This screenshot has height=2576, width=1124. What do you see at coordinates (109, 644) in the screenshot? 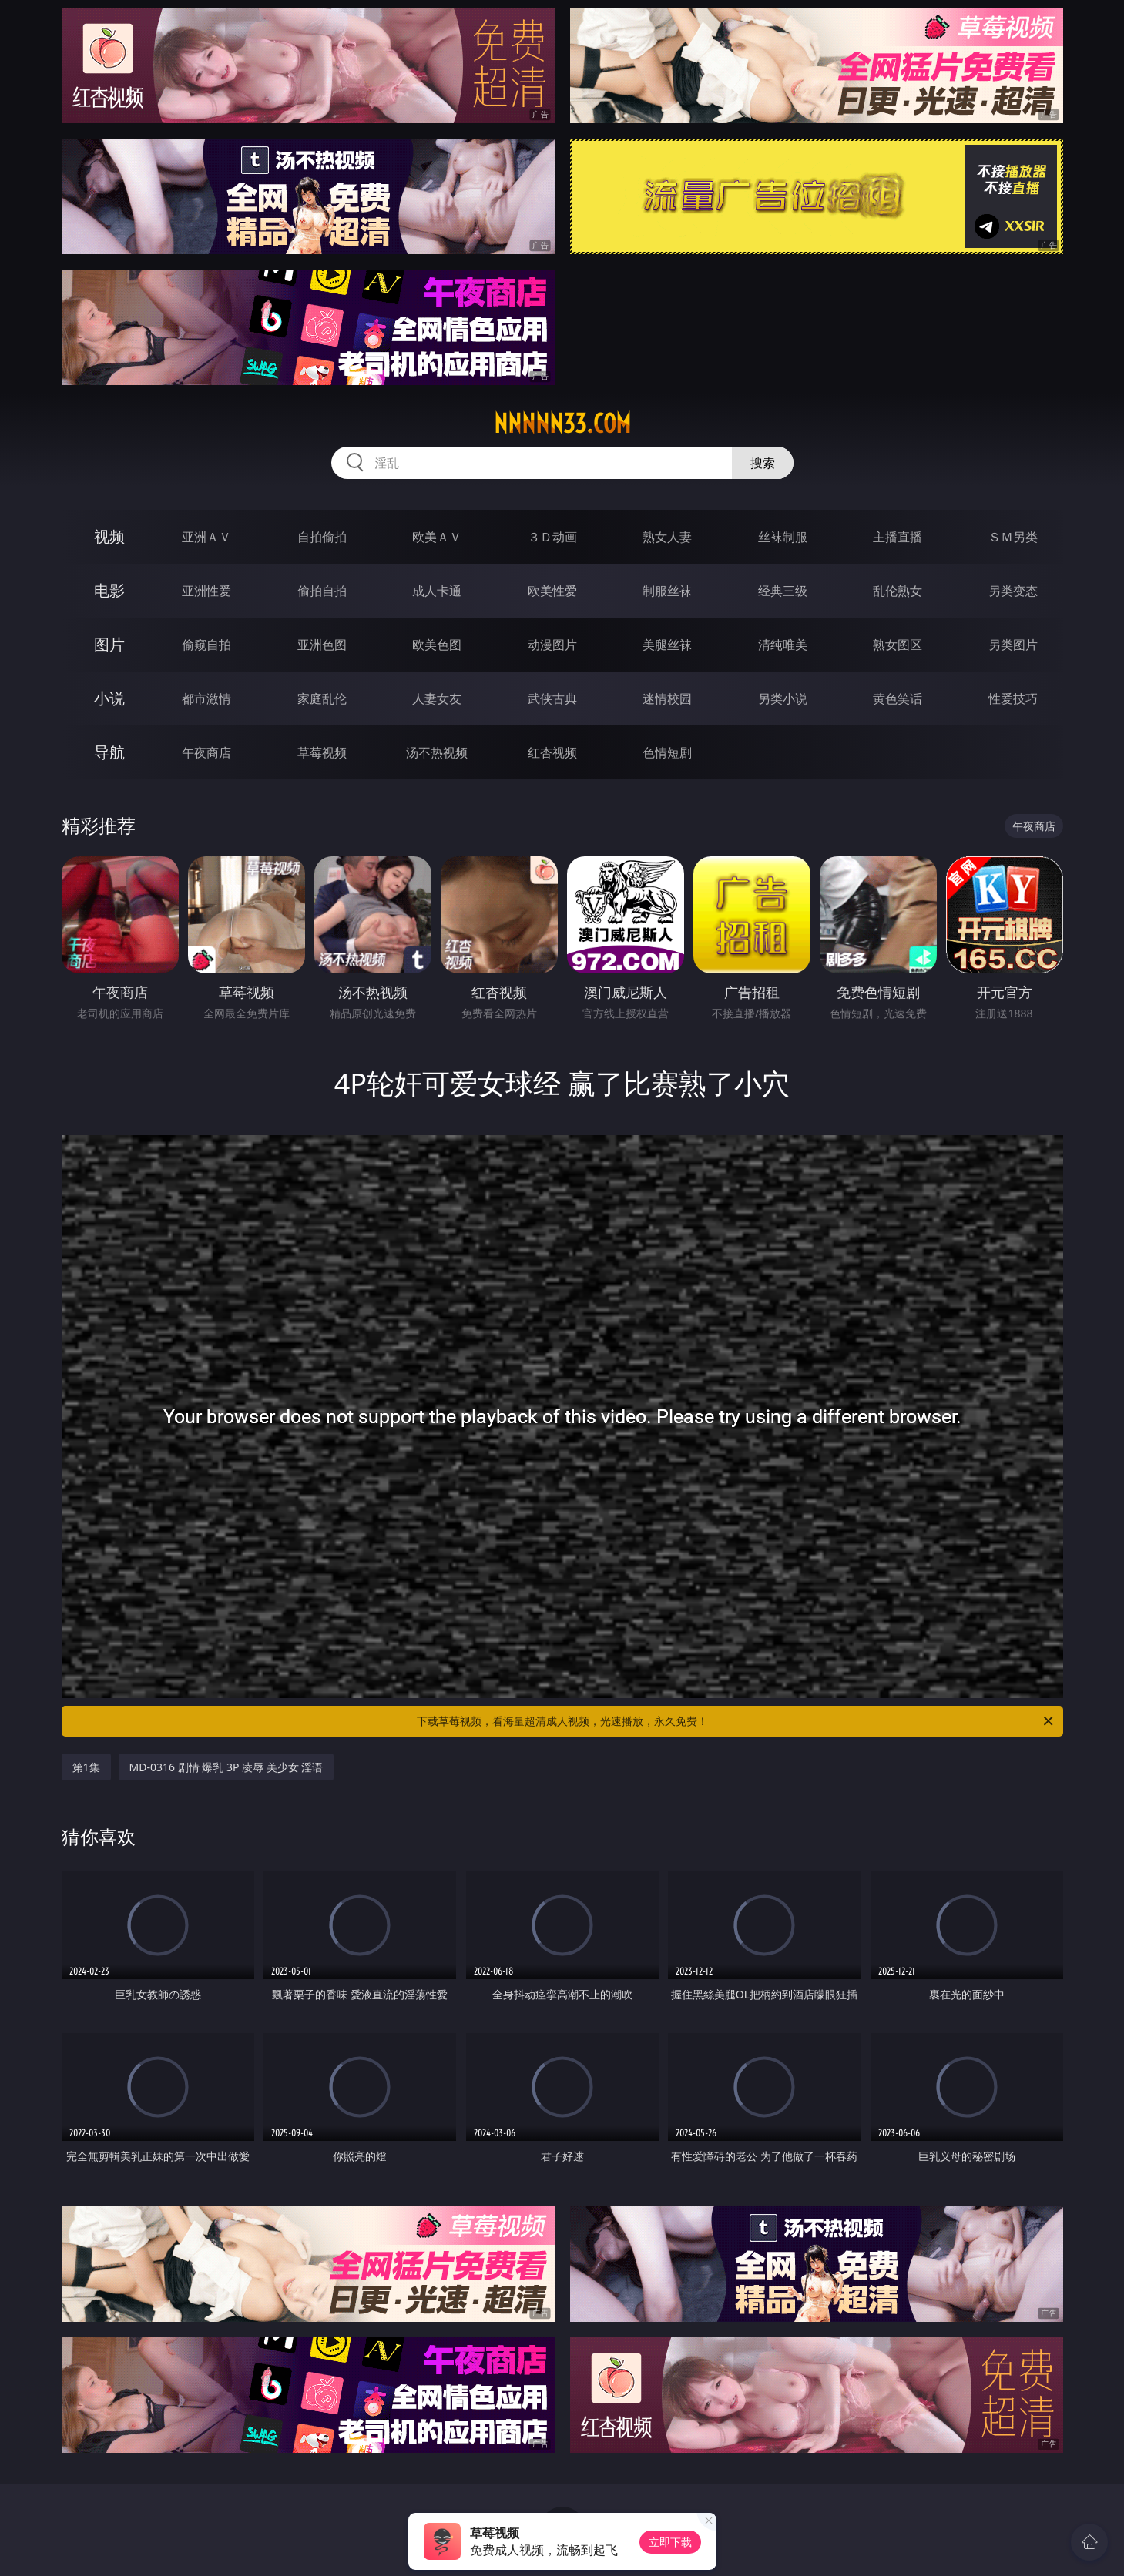
I see `图片` at bounding box center [109, 644].